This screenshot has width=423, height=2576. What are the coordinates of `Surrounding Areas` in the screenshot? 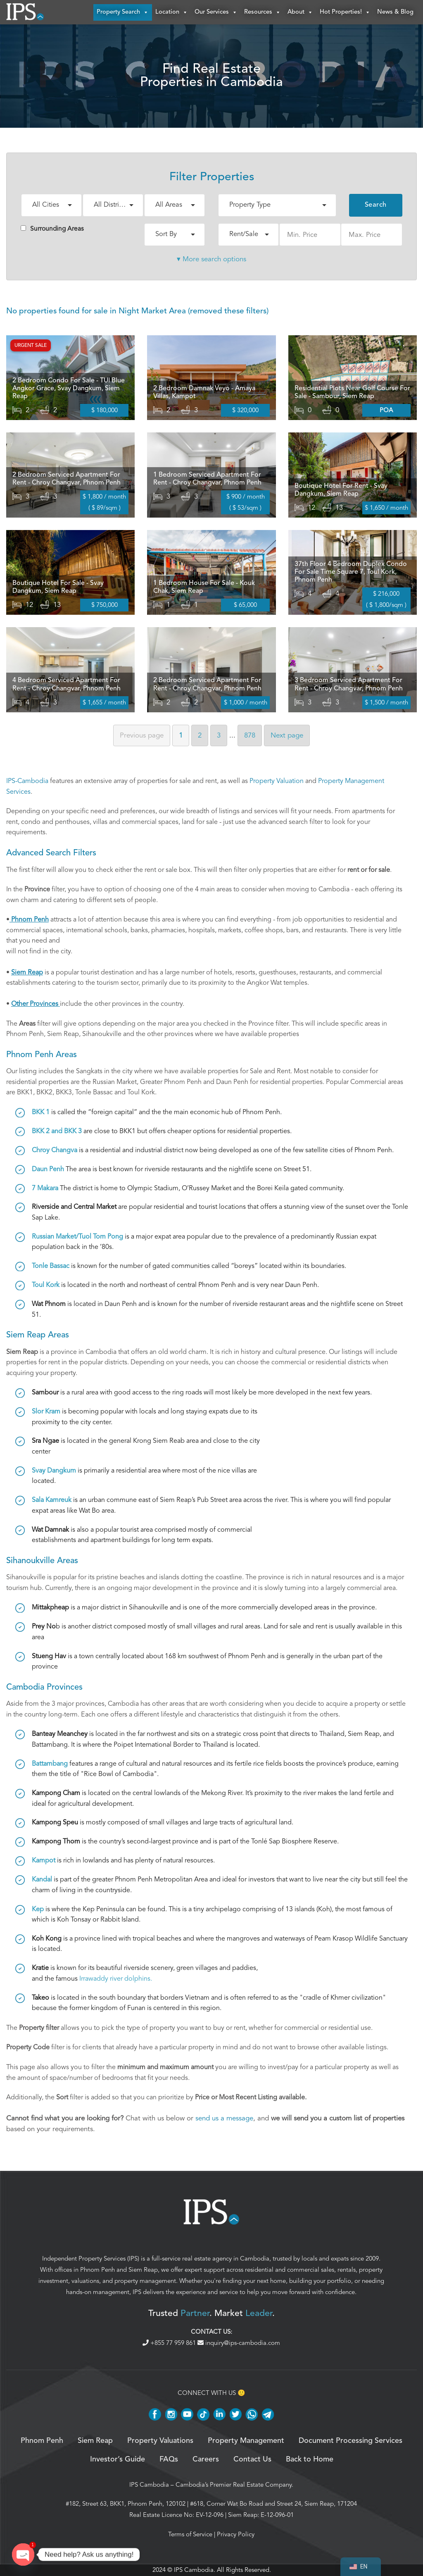 It's located at (52, 229).